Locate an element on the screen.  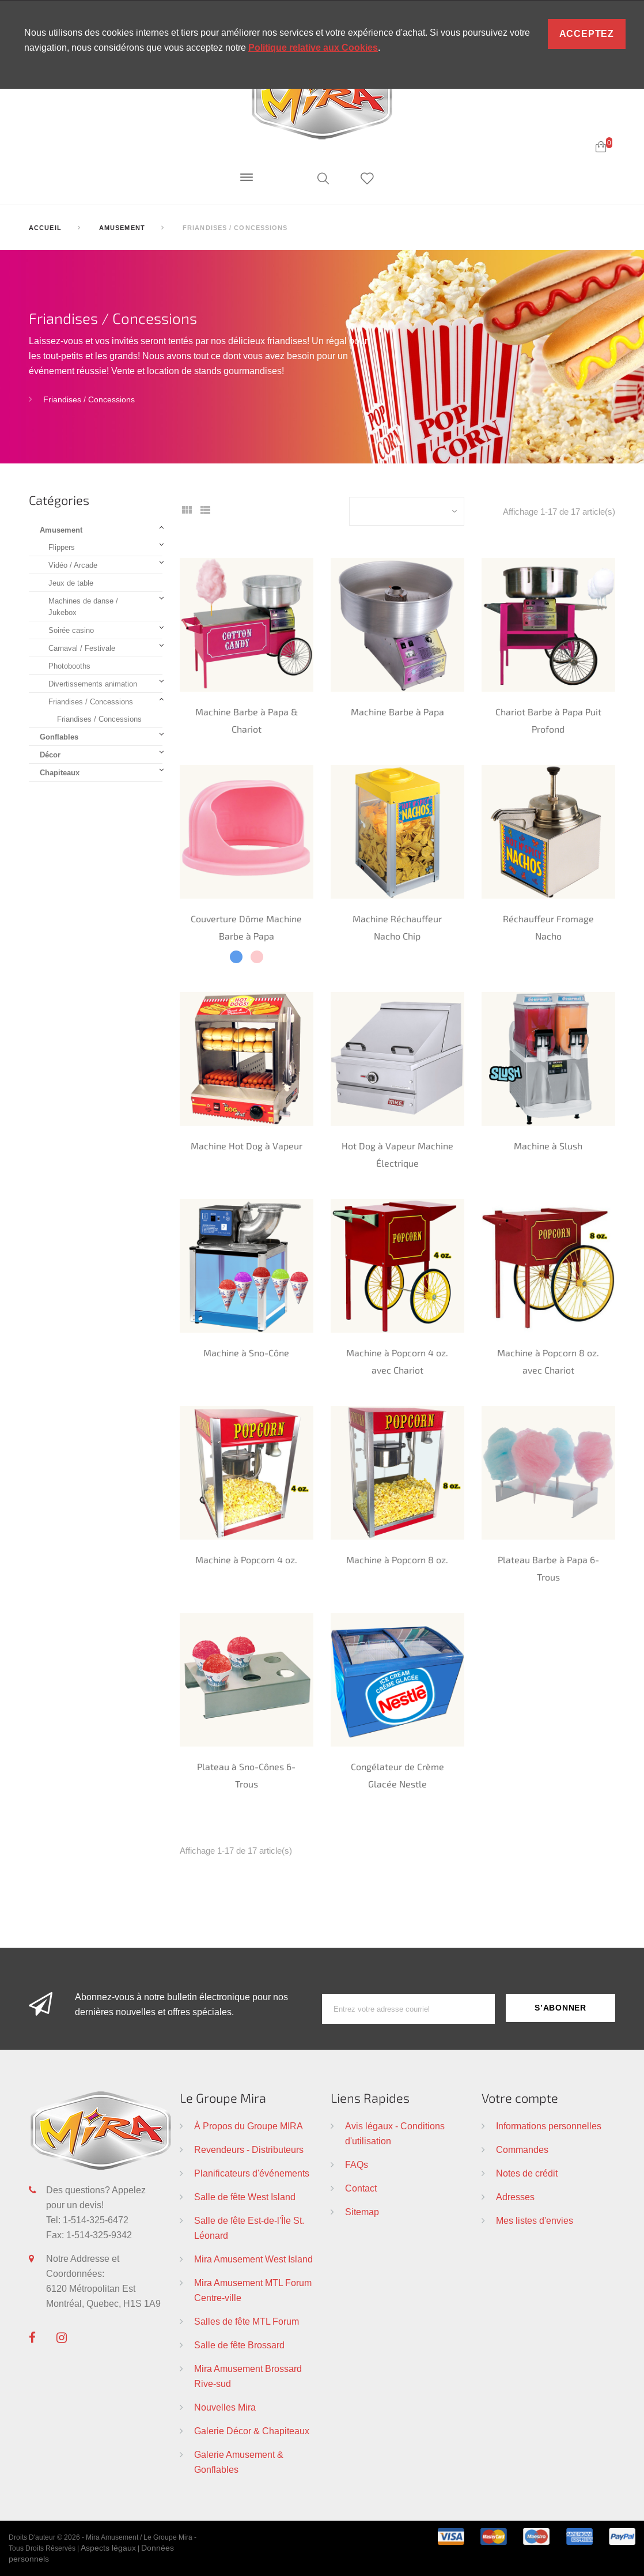
À Propos du Groupe MIRA is located at coordinates (248, 2126).